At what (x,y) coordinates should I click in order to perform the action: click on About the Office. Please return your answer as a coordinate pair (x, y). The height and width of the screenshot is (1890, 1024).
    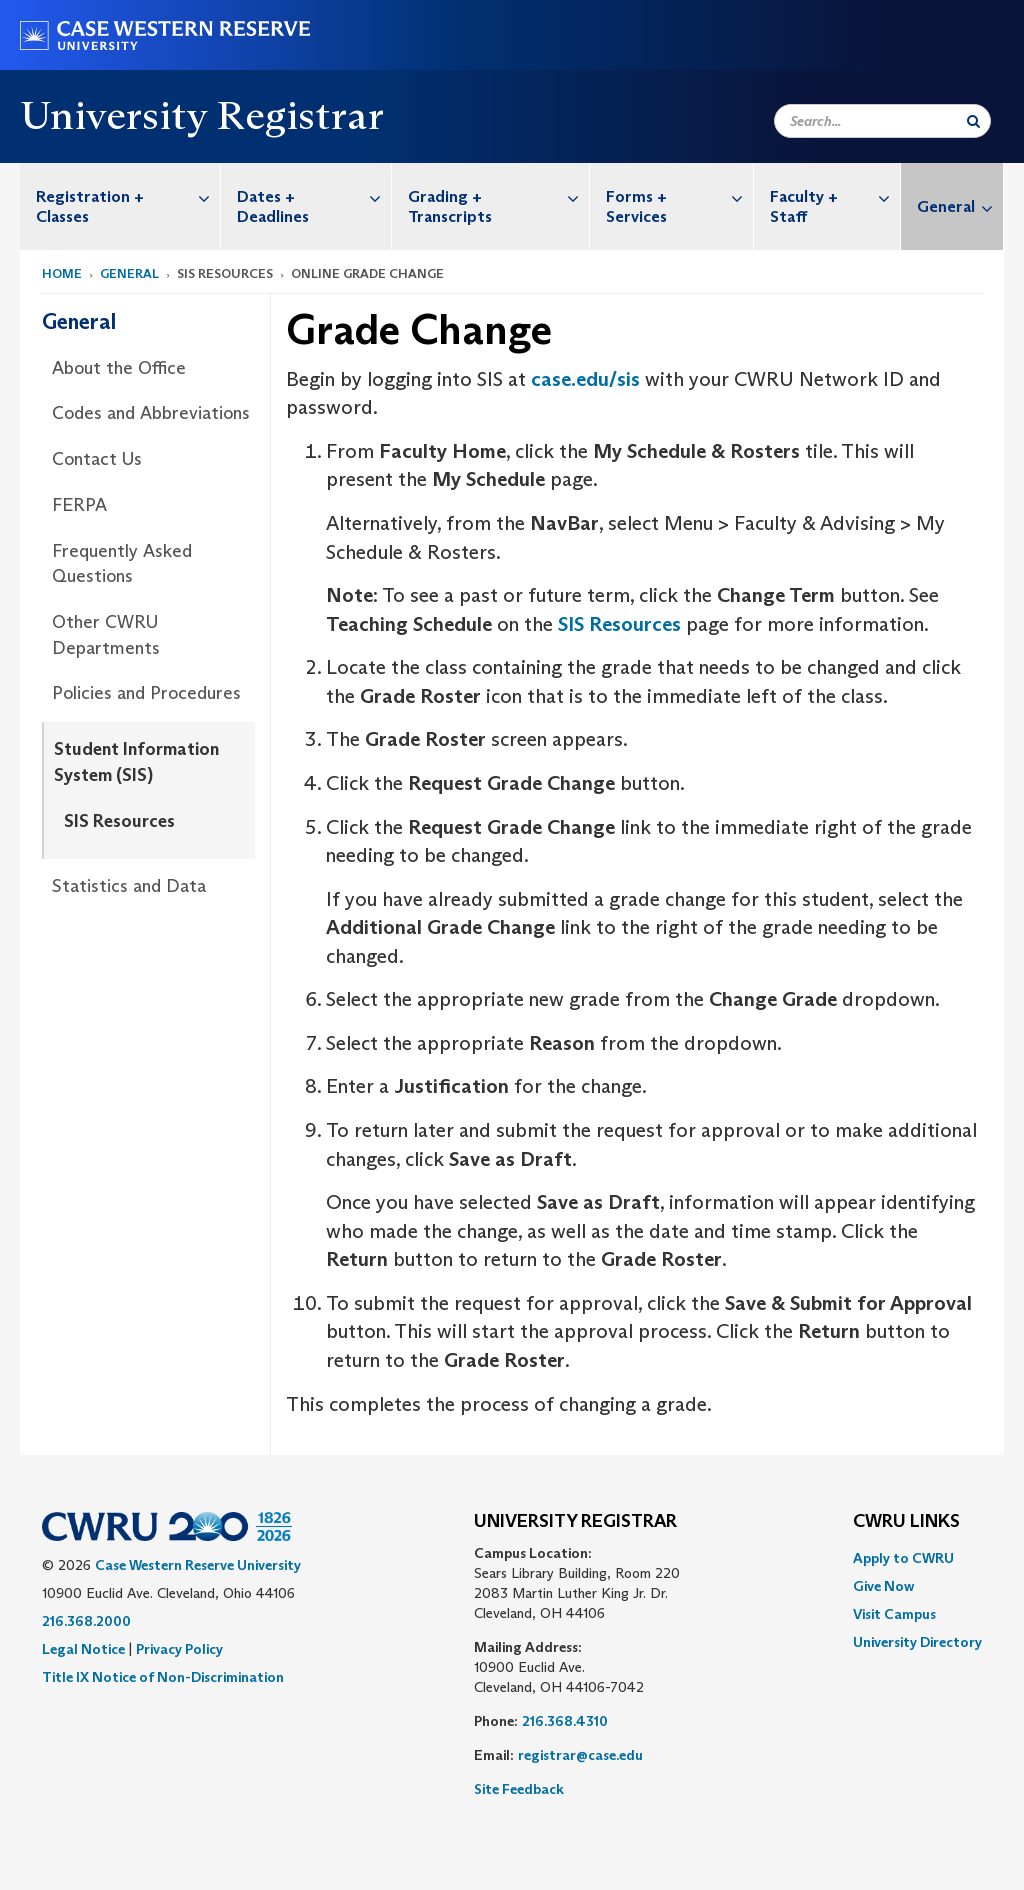
    Looking at the image, I should click on (119, 368).